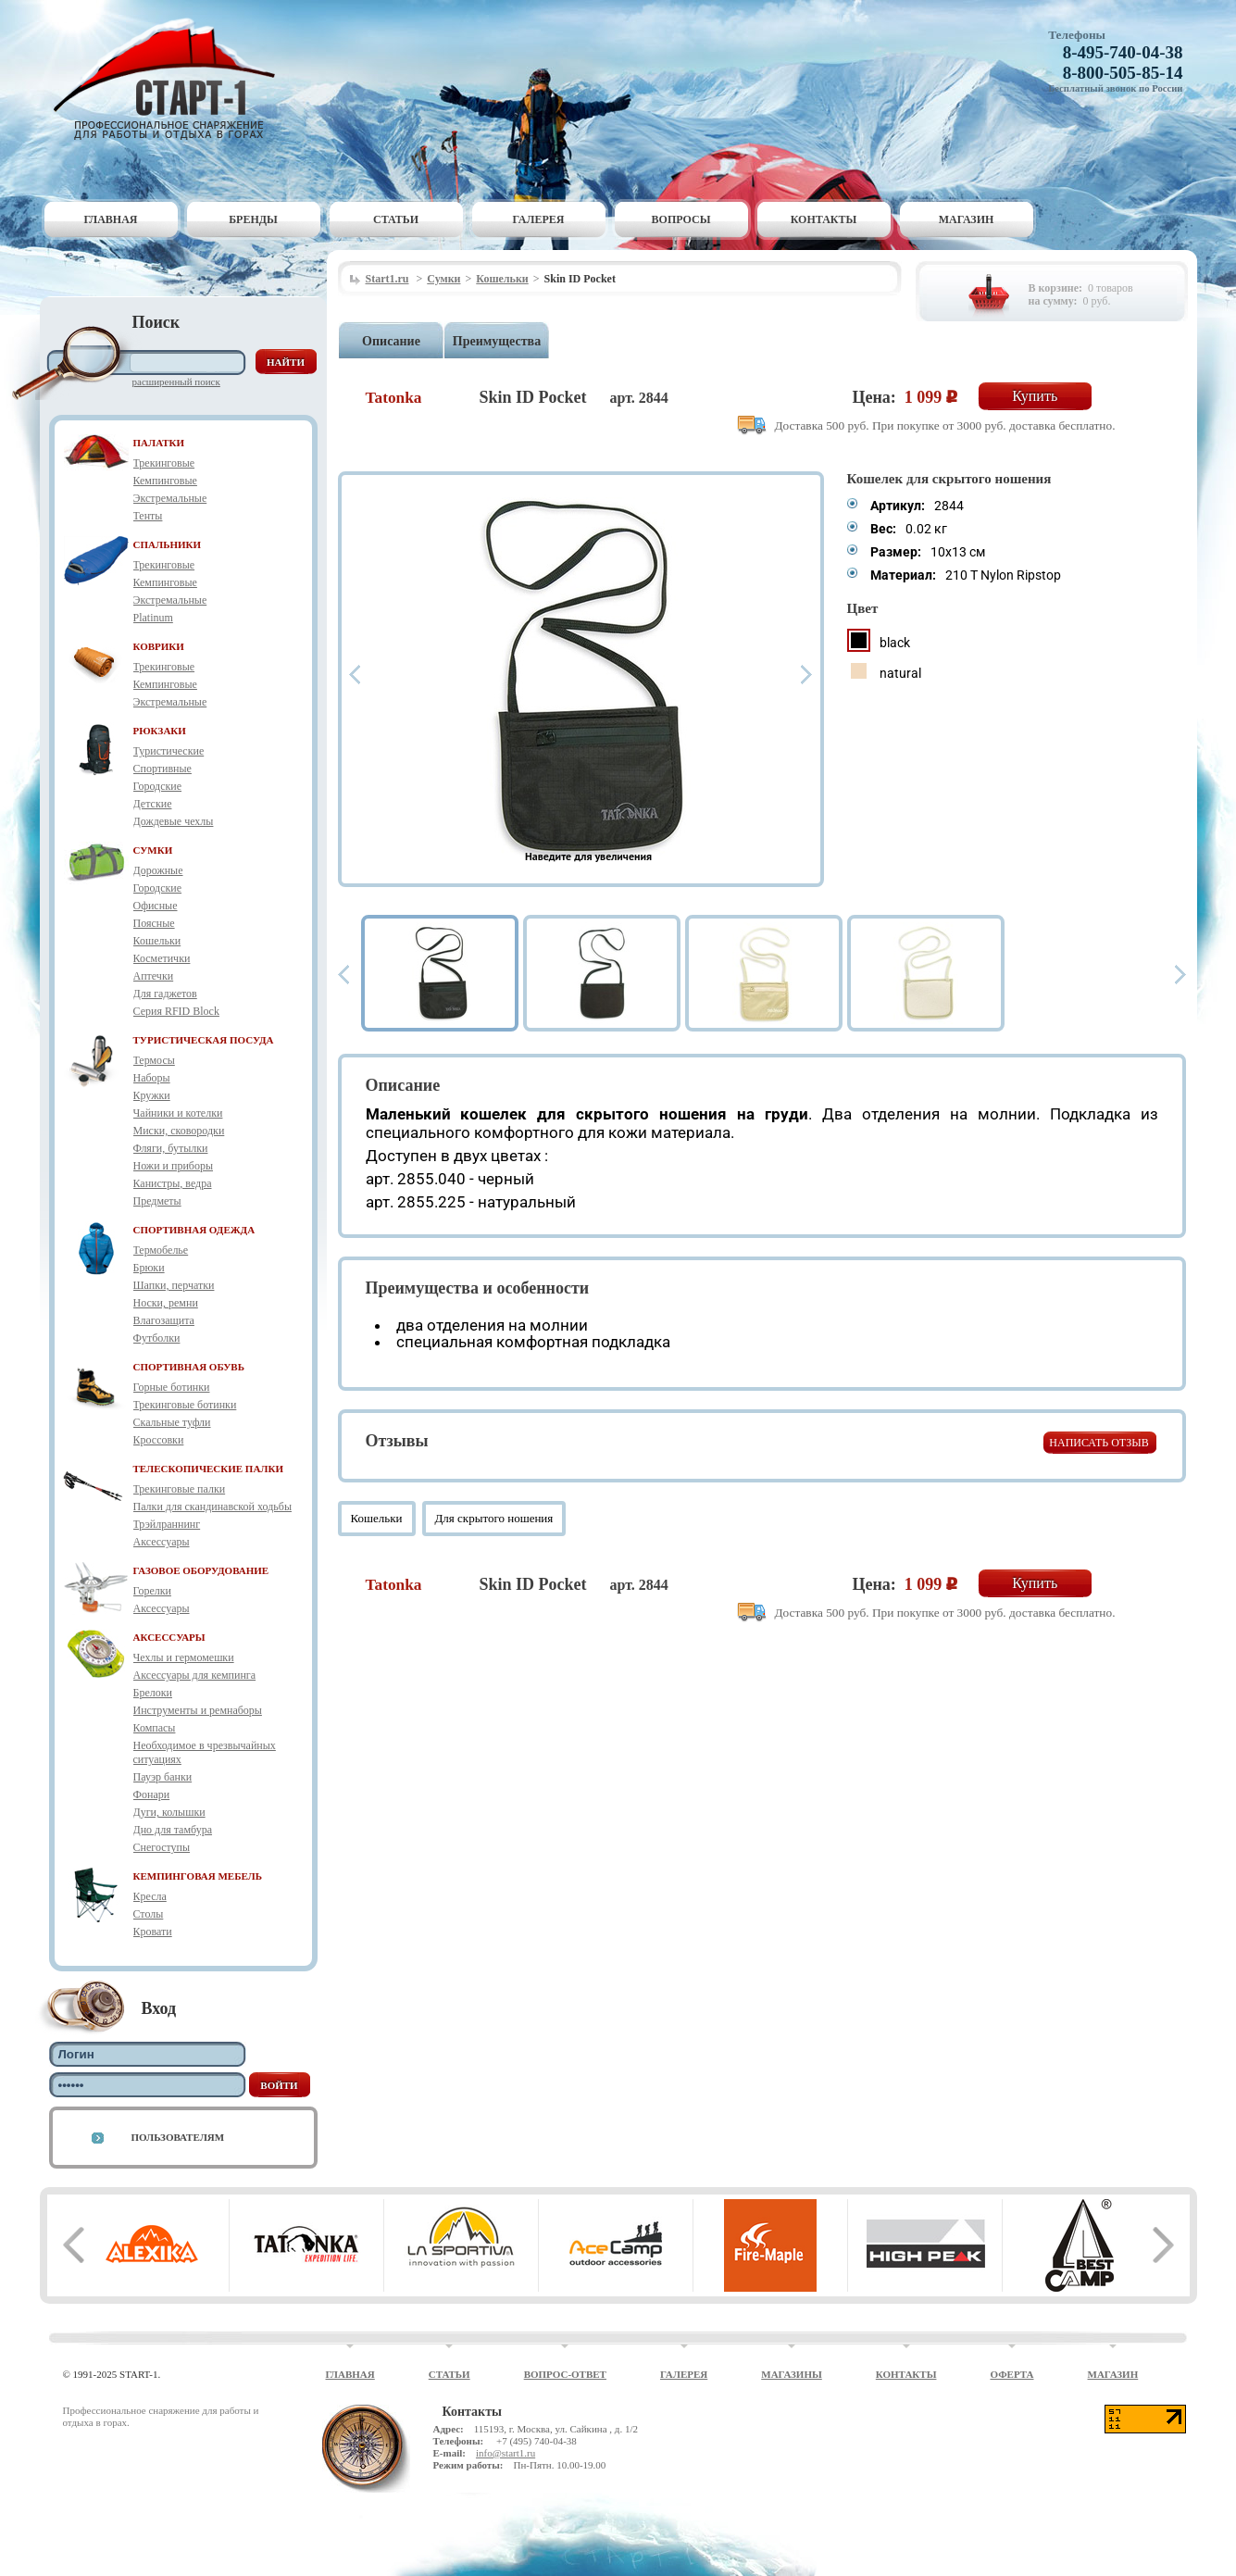 This screenshot has width=1236, height=2576. What do you see at coordinates (194, 1675) in the screenshot?
I see `Аксессуары для кемпинга` at bounding box center [194, 1675].